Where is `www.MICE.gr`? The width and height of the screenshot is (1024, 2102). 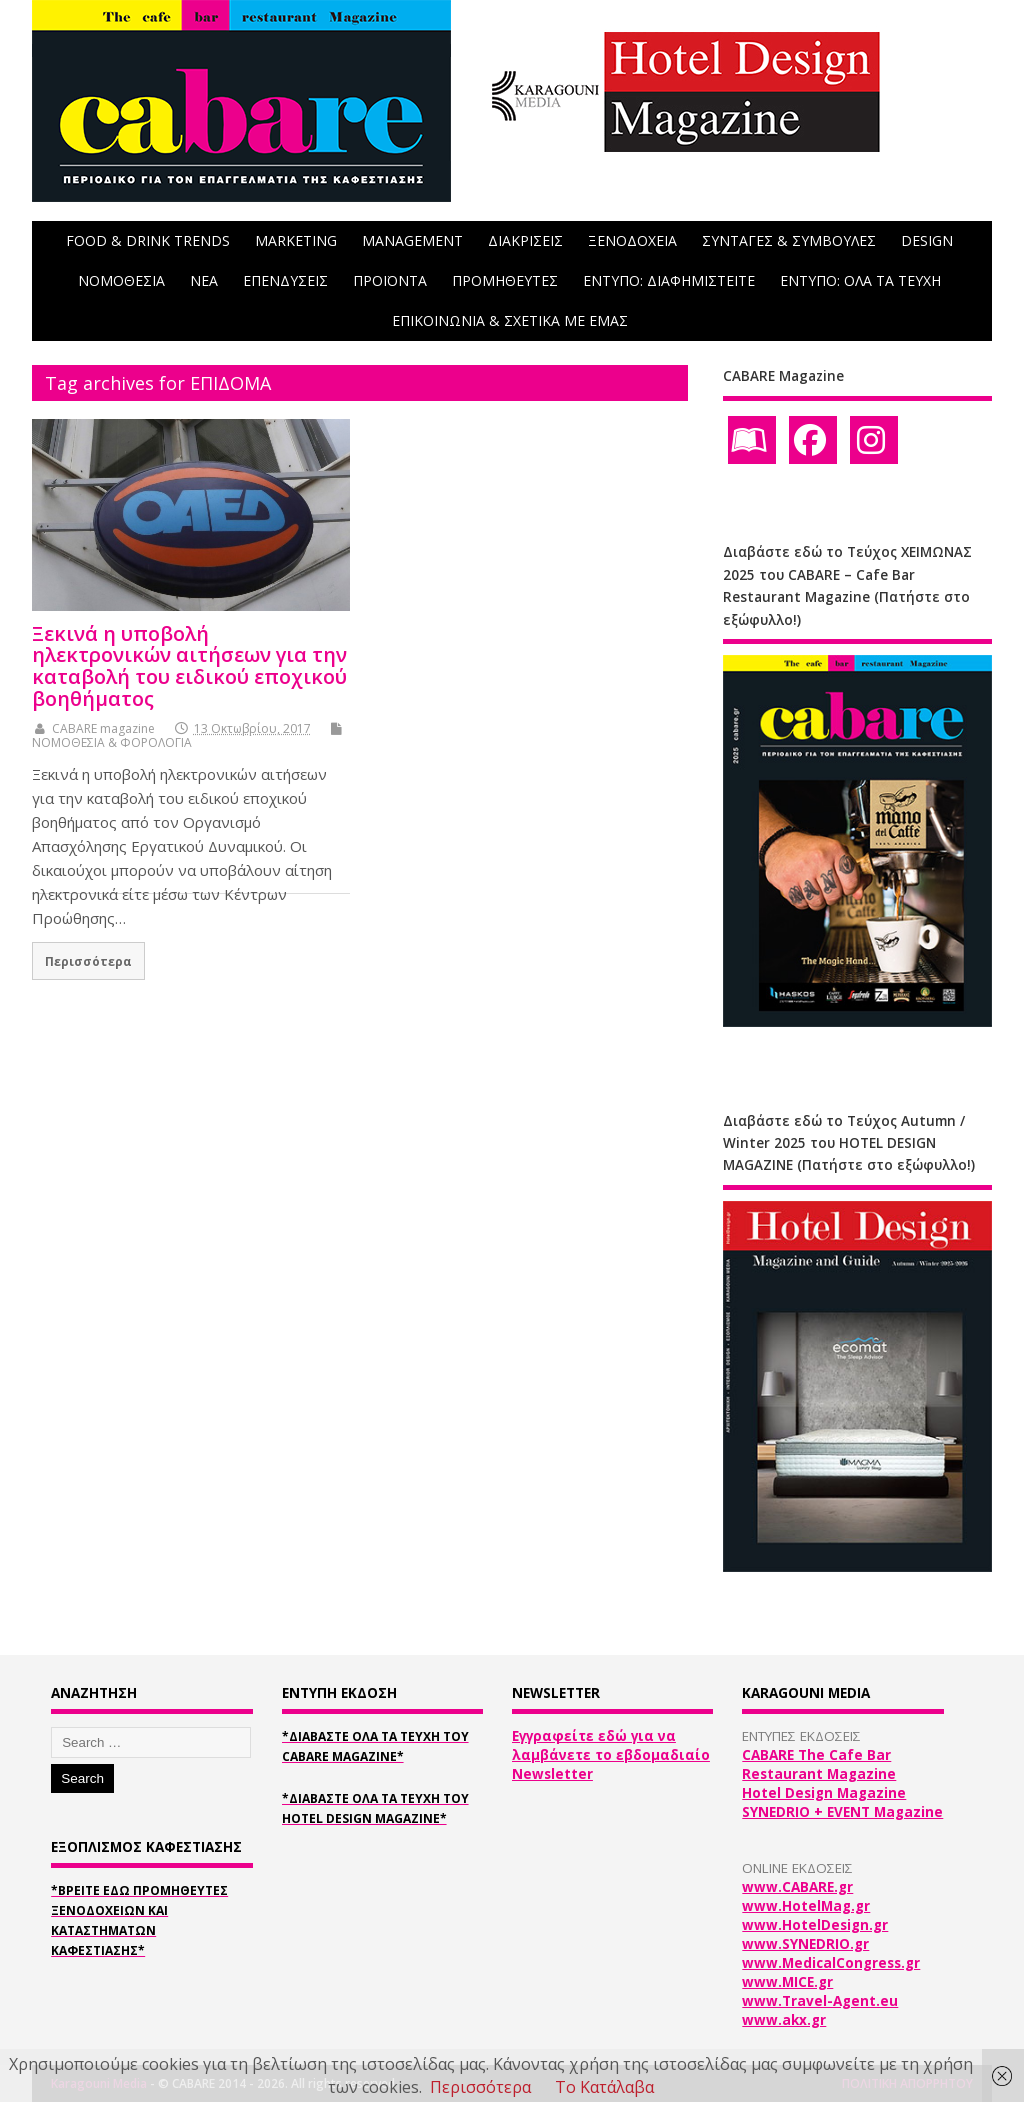 www.MICE.gr is located at coordinates (787, 1982).